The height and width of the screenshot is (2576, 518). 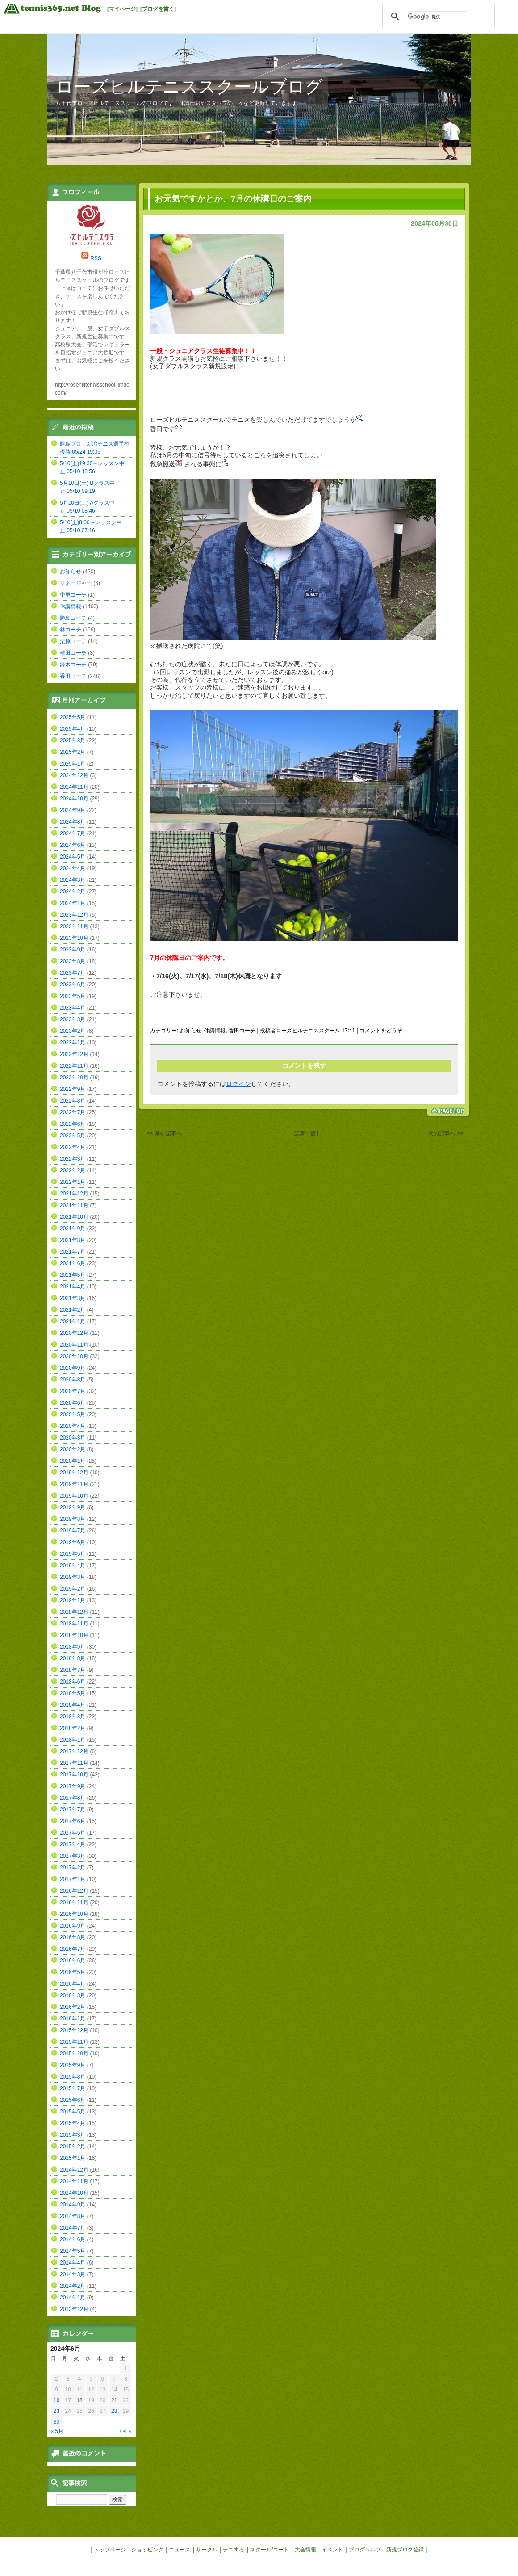 What do you see at coordinates (72, 1960) in the screenshot?
I see `2016年6月` at bounding box center [72, 1960].